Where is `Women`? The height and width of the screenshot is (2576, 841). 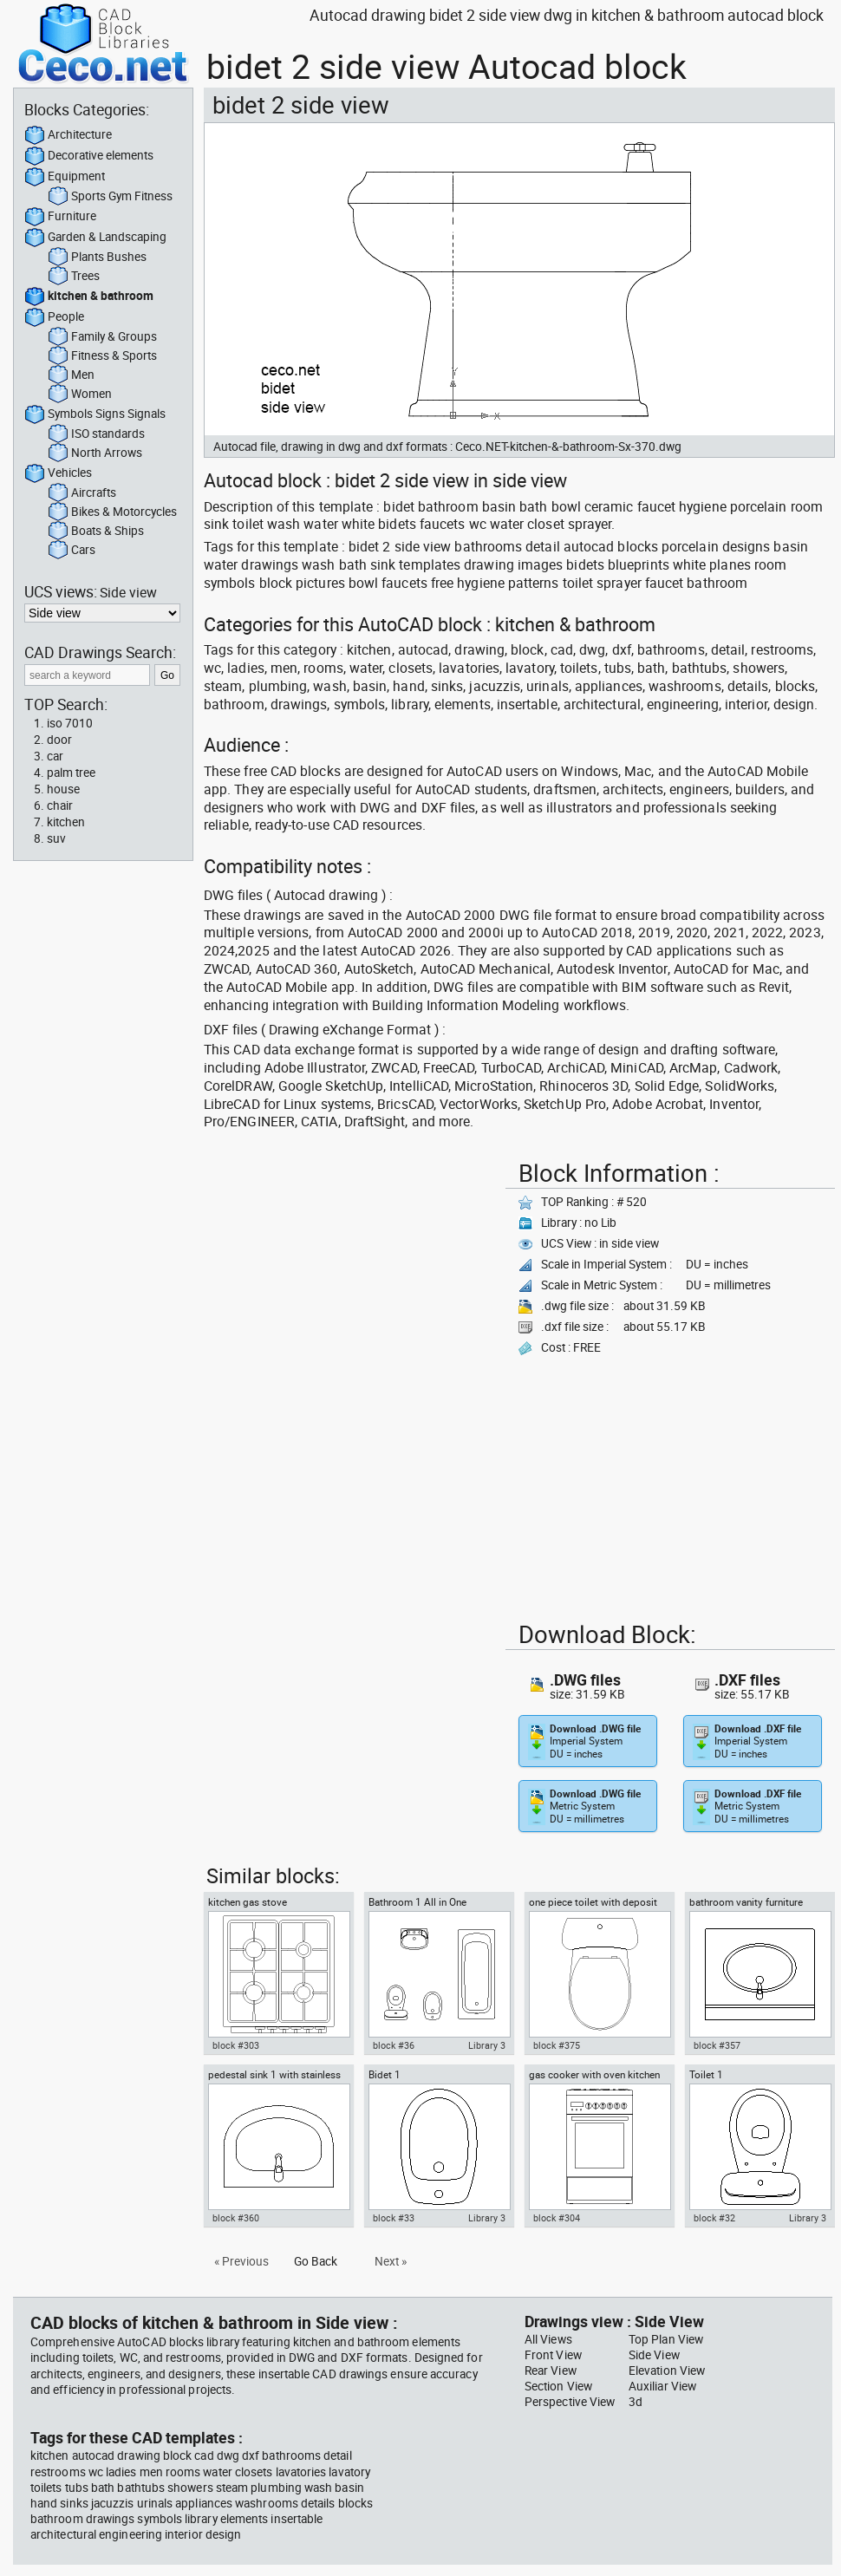
Women is located at coordinates (80, 394).